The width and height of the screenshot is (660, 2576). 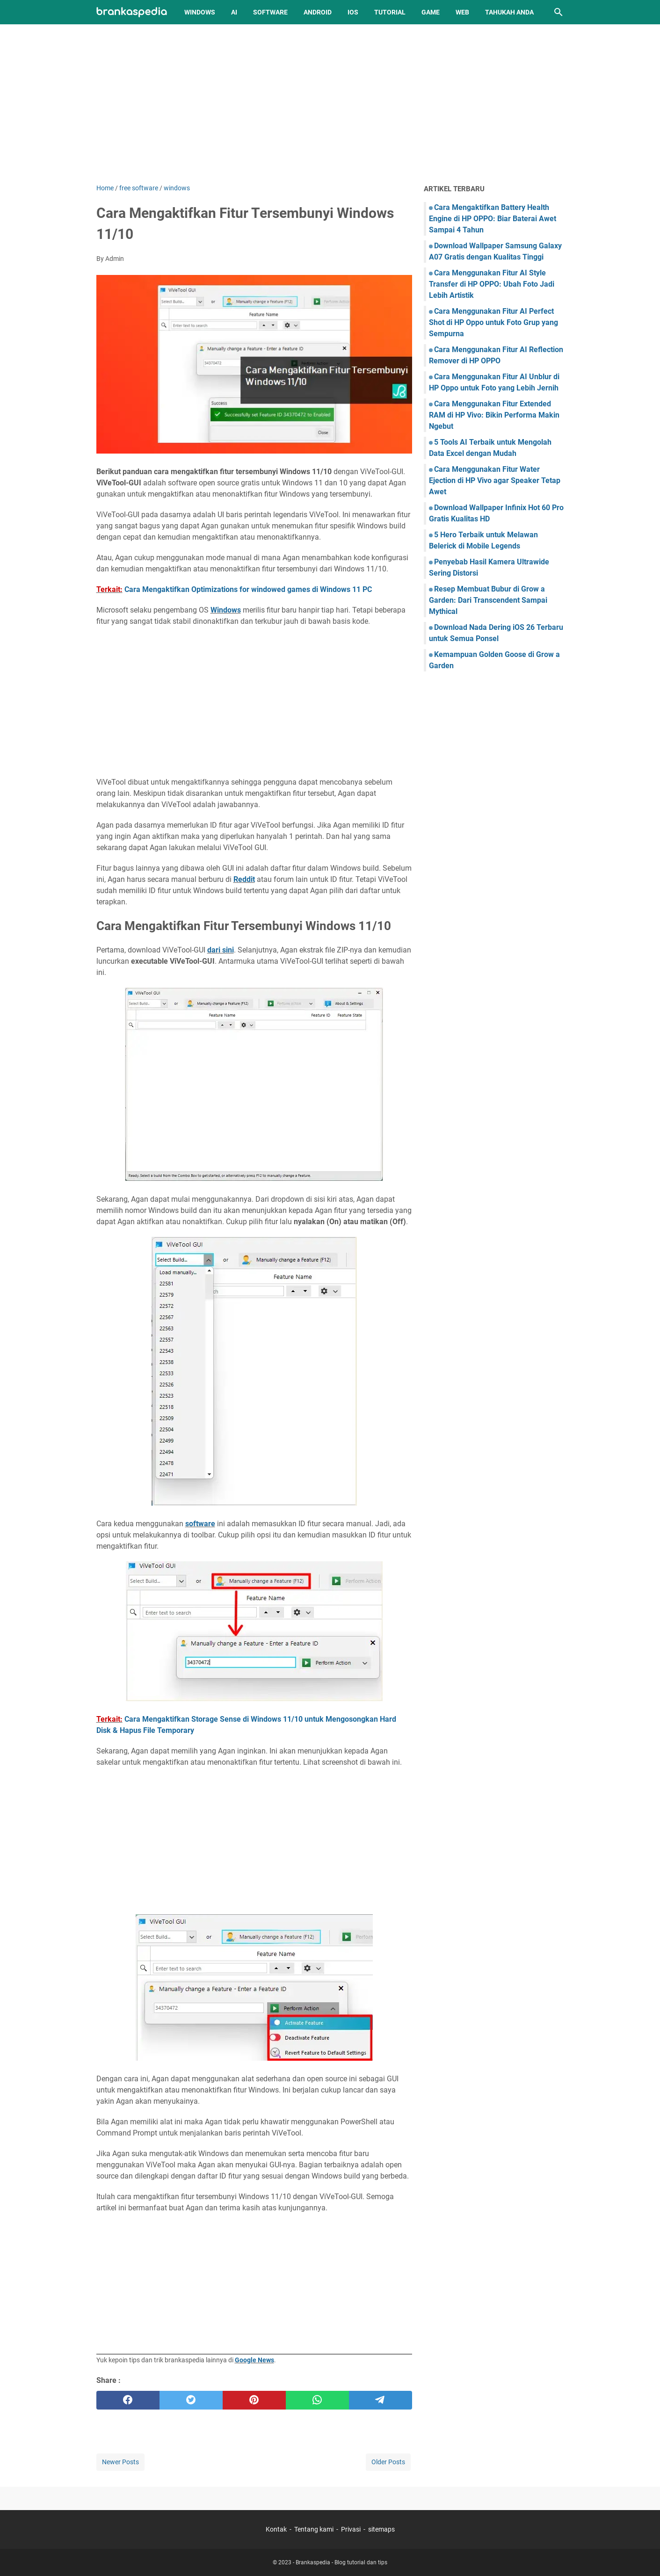 I want to click on dari sini, so click(x=220, y=949).